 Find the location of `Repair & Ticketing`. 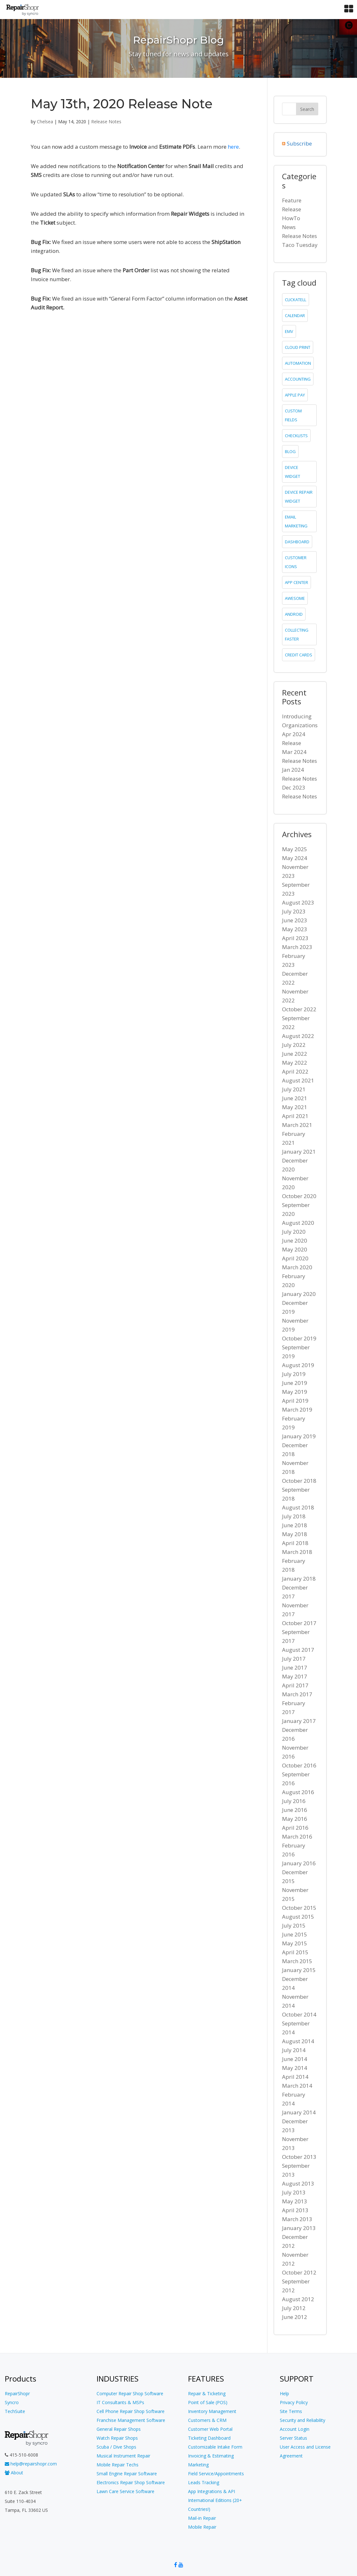

Repair & Ticketing is located at coordinates (207, 2393).